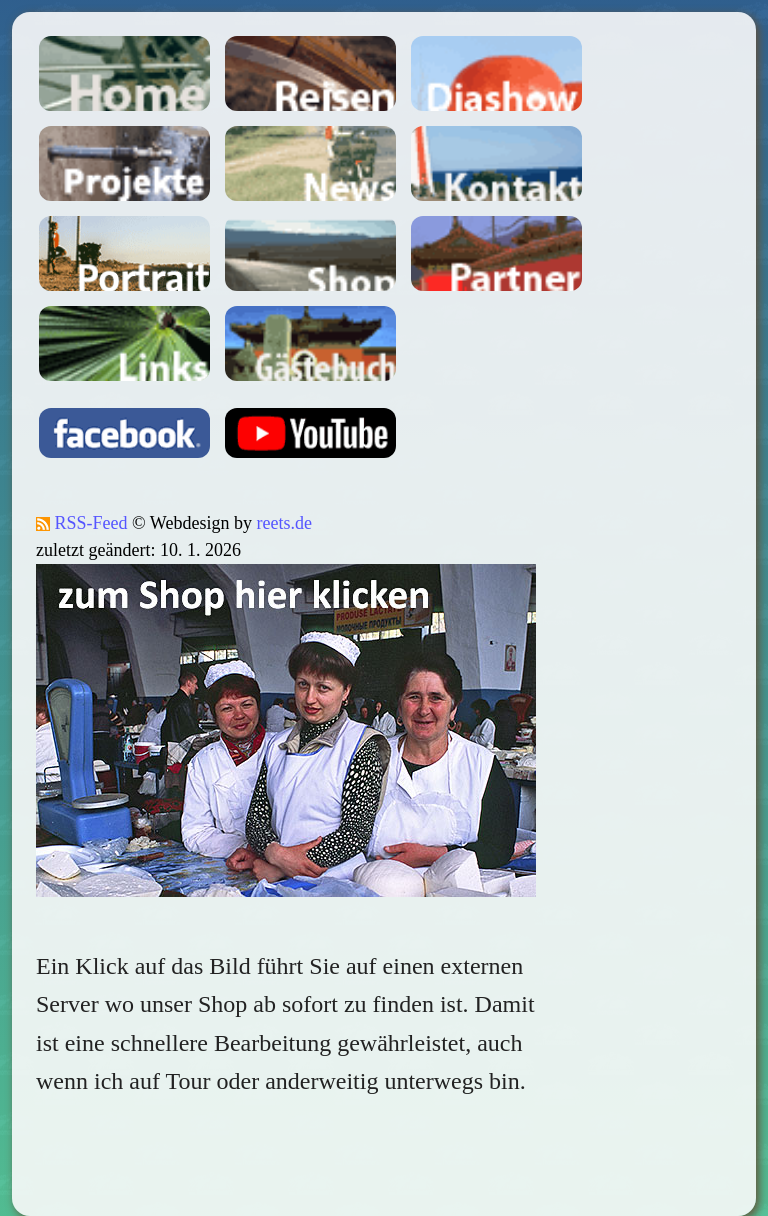 Image resolution: width=768 pixels, height=1216 pixels. What do you see at coordinates (310, 73) in the screenshot?
I see `Reisen` at bounding box center [310, 73].